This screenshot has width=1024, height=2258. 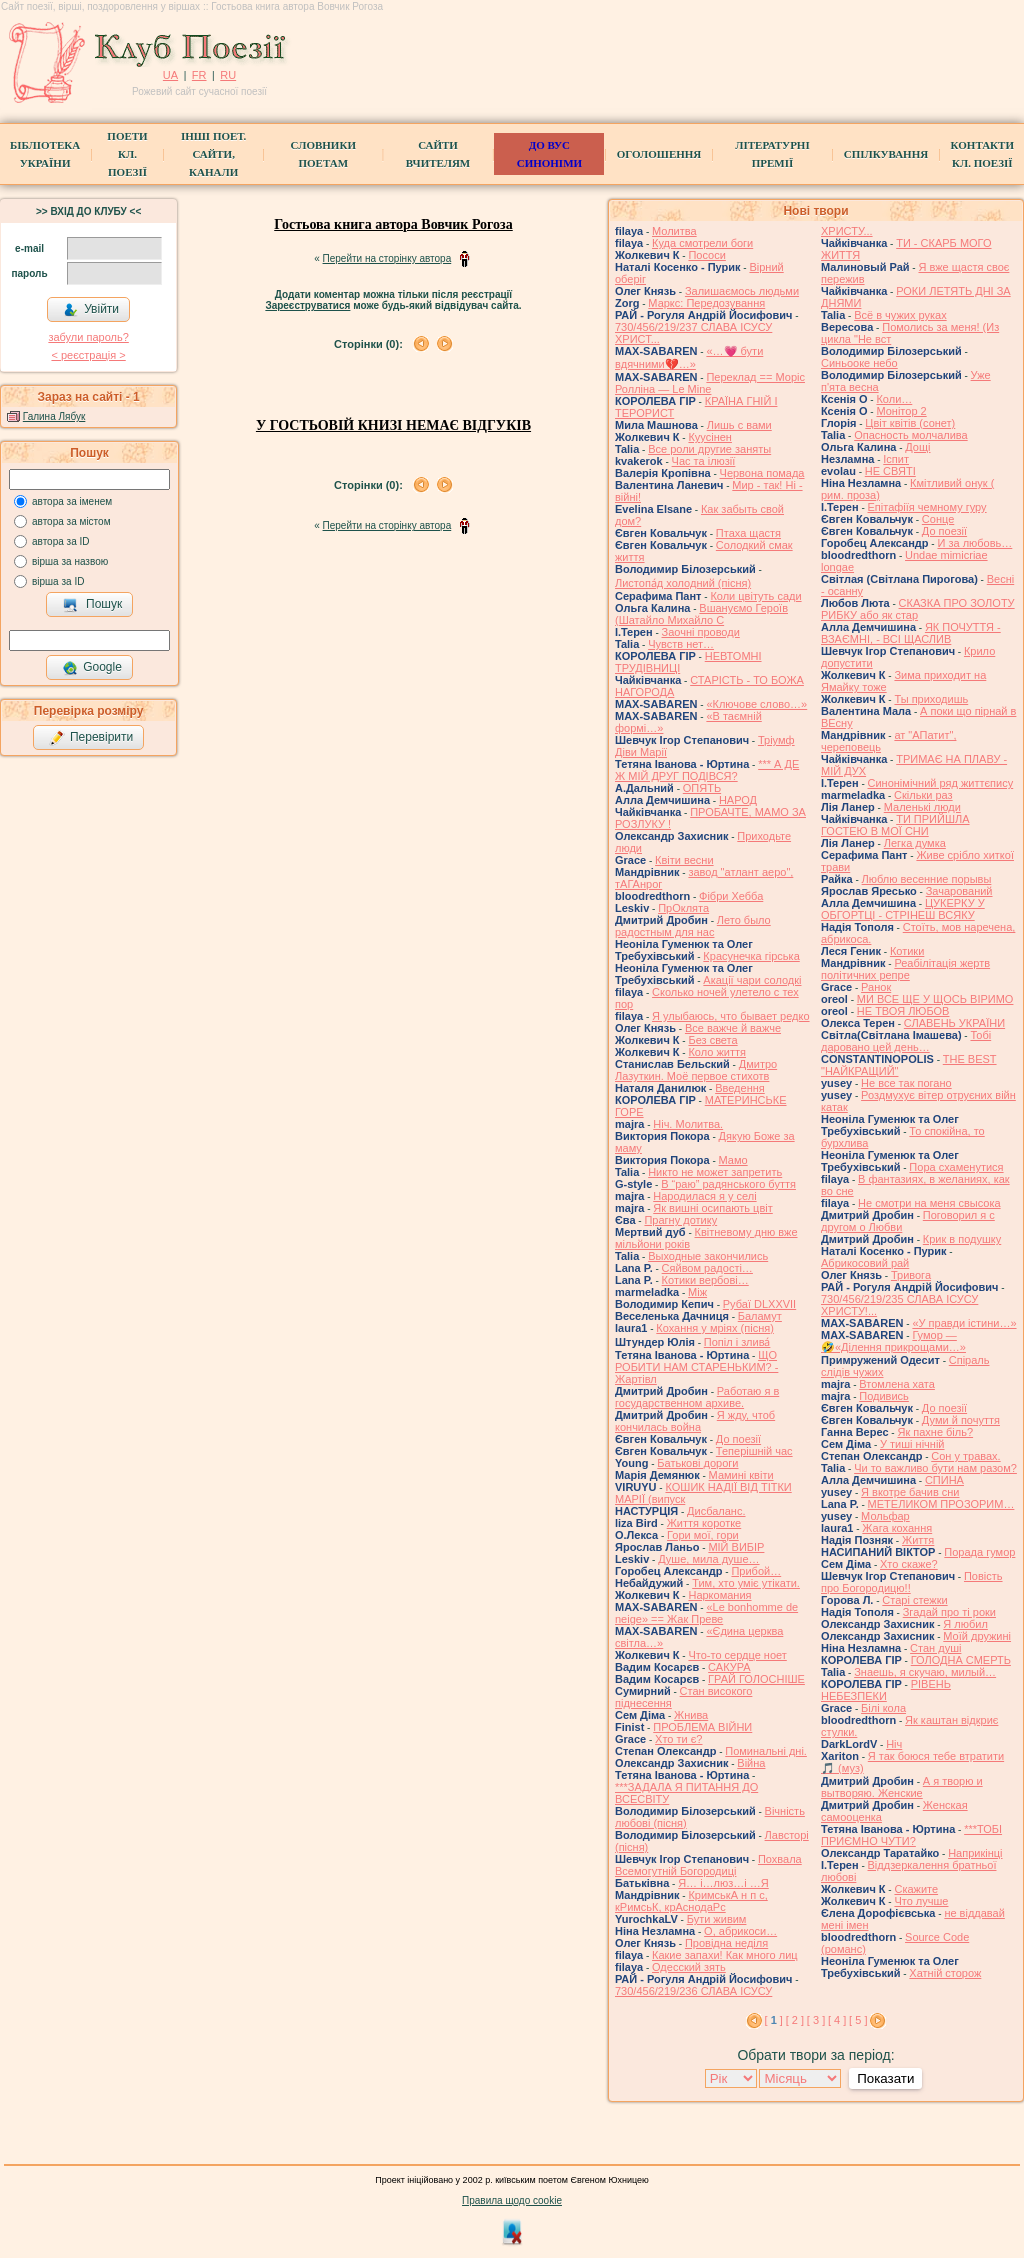 I want to click on Наркомания, so click(x=719, y=1595).